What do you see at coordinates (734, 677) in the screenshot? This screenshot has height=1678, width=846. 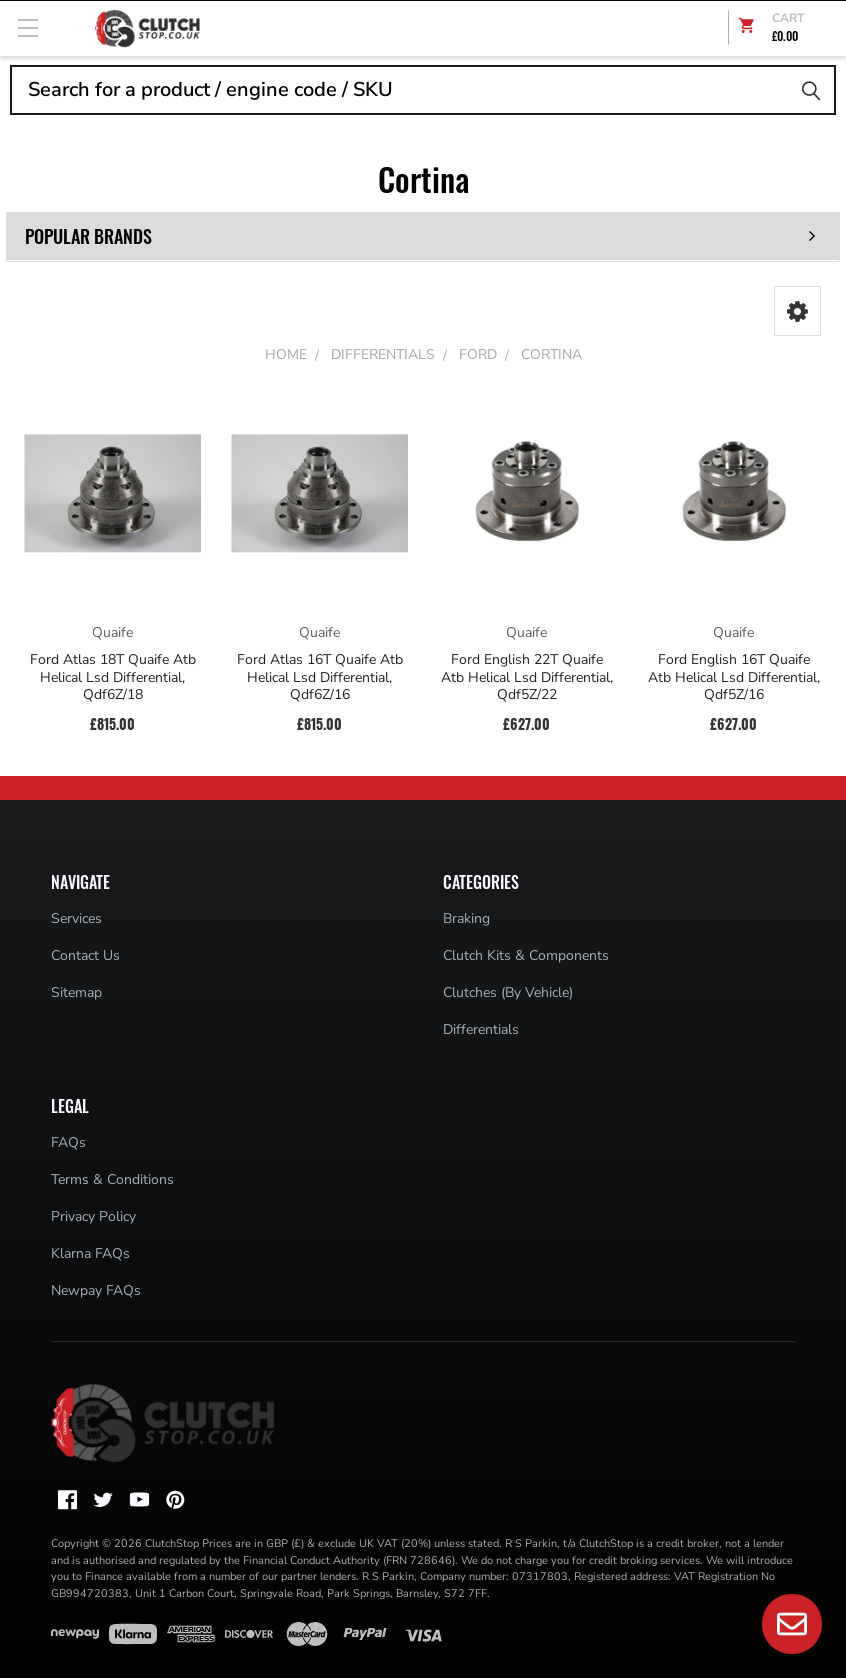 I see `Ford English 16T Quaife Atb Helical Lsd Differential, Qdf5Z/16` at bounding box center [734, 677].